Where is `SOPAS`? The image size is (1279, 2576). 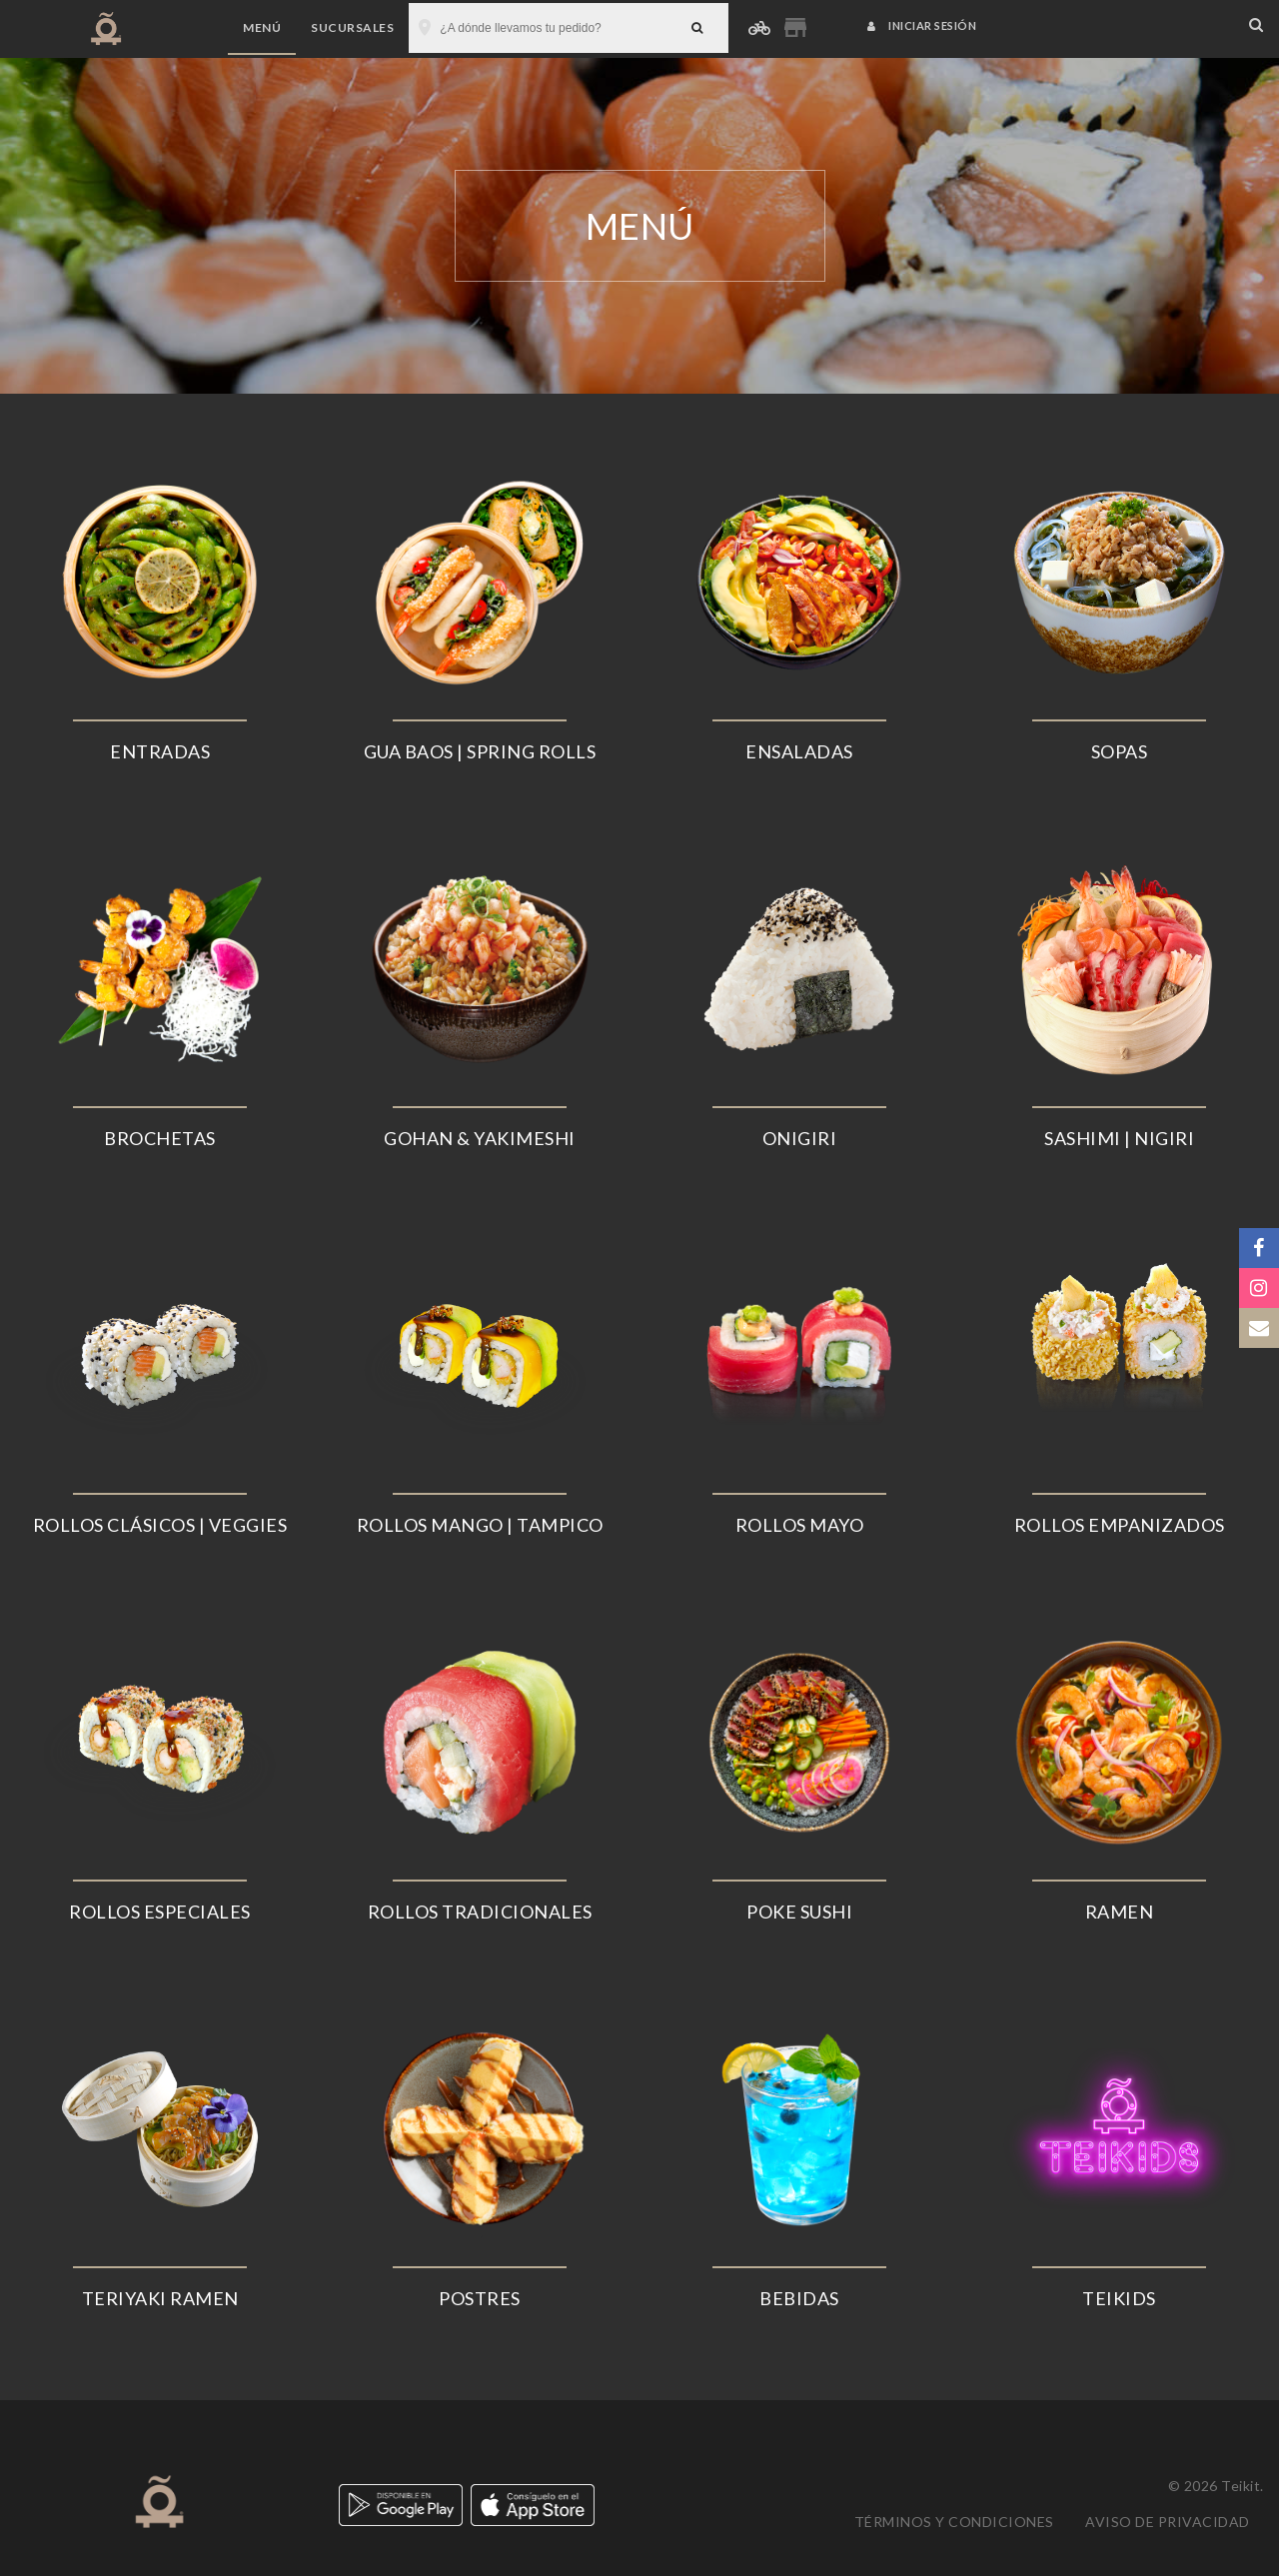
SOPAS is located at coordinates (1119, 751).